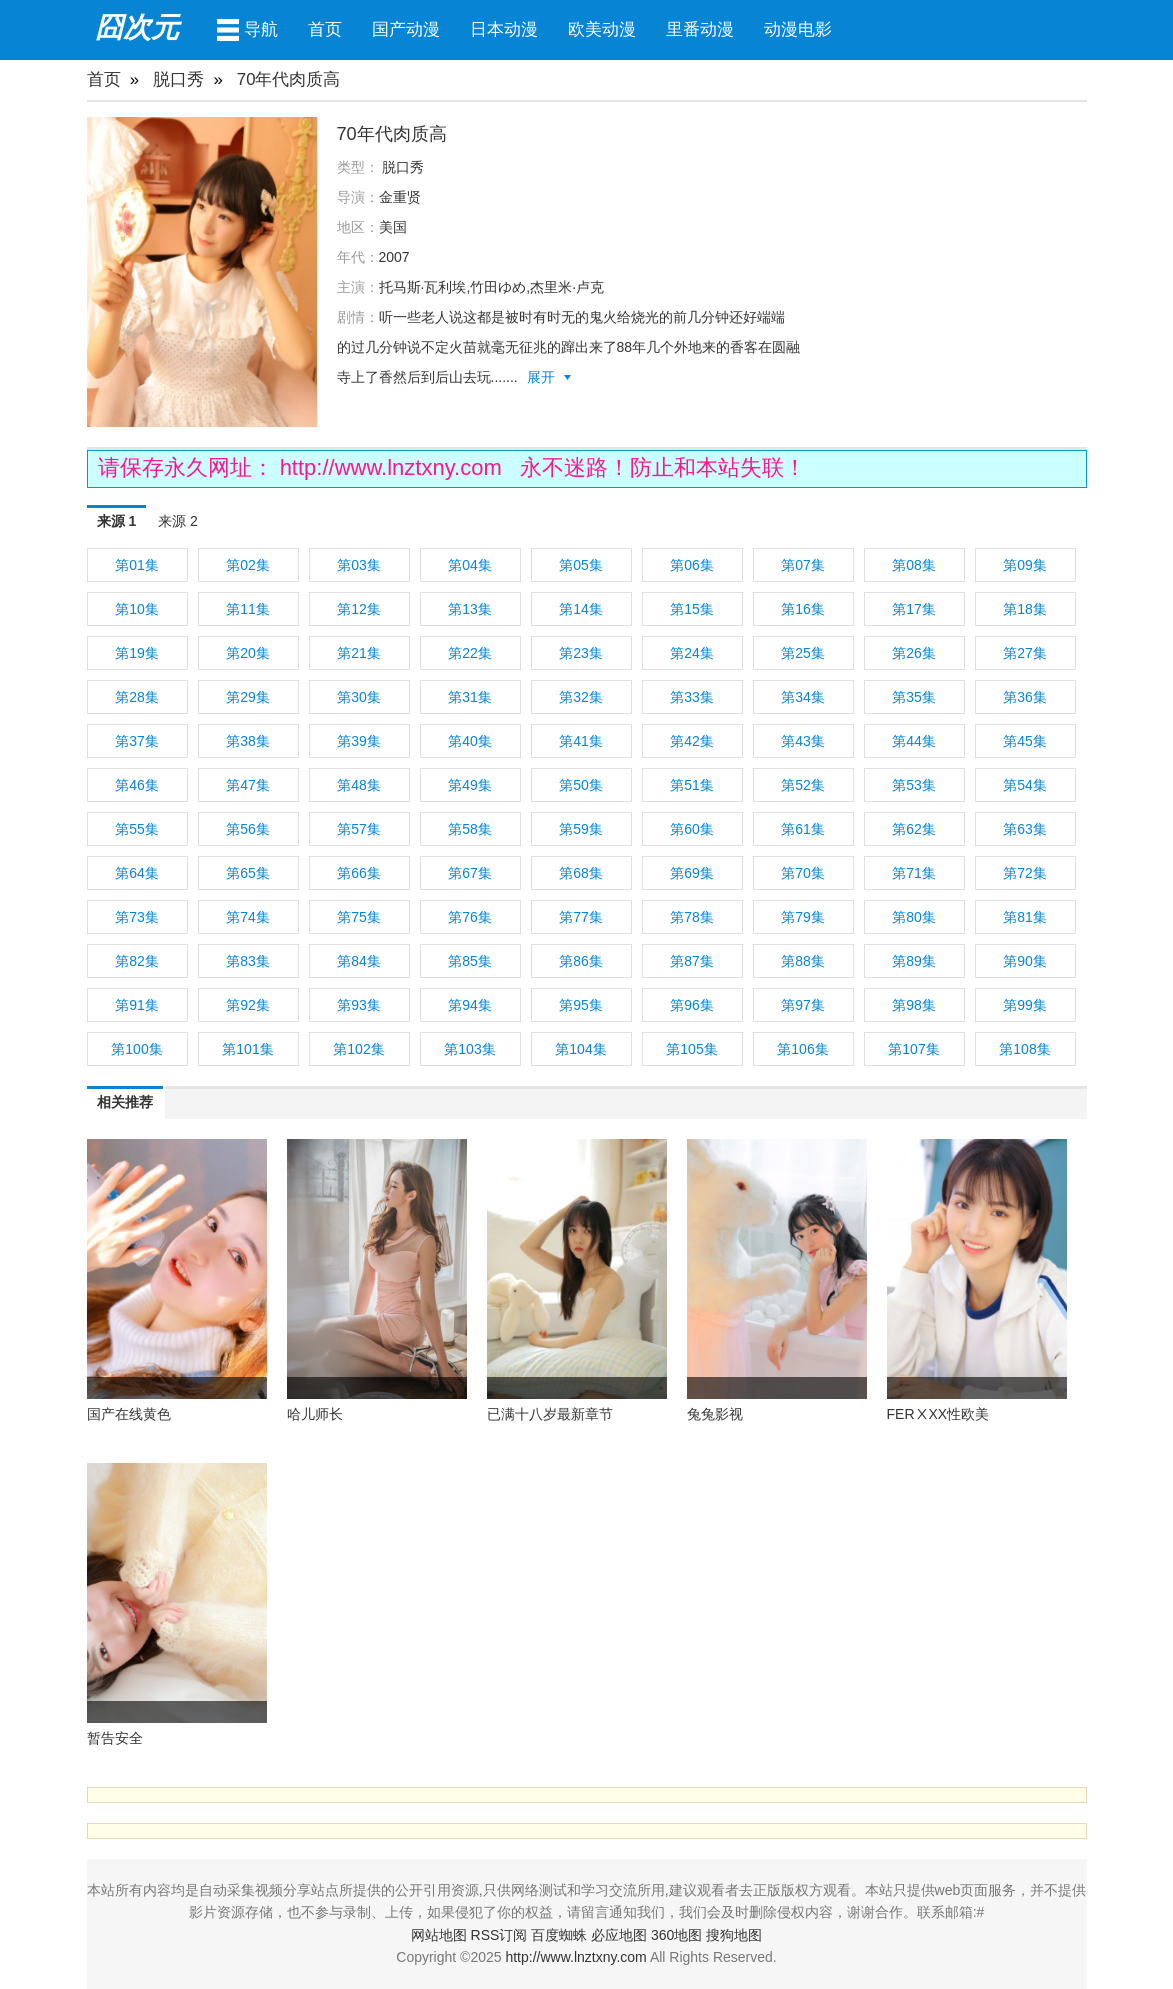 The height and width of the screenshot is (1989, 1173). Describe the element at coordinates (914, 785) in the screenshot. I see `第53集` at that location.